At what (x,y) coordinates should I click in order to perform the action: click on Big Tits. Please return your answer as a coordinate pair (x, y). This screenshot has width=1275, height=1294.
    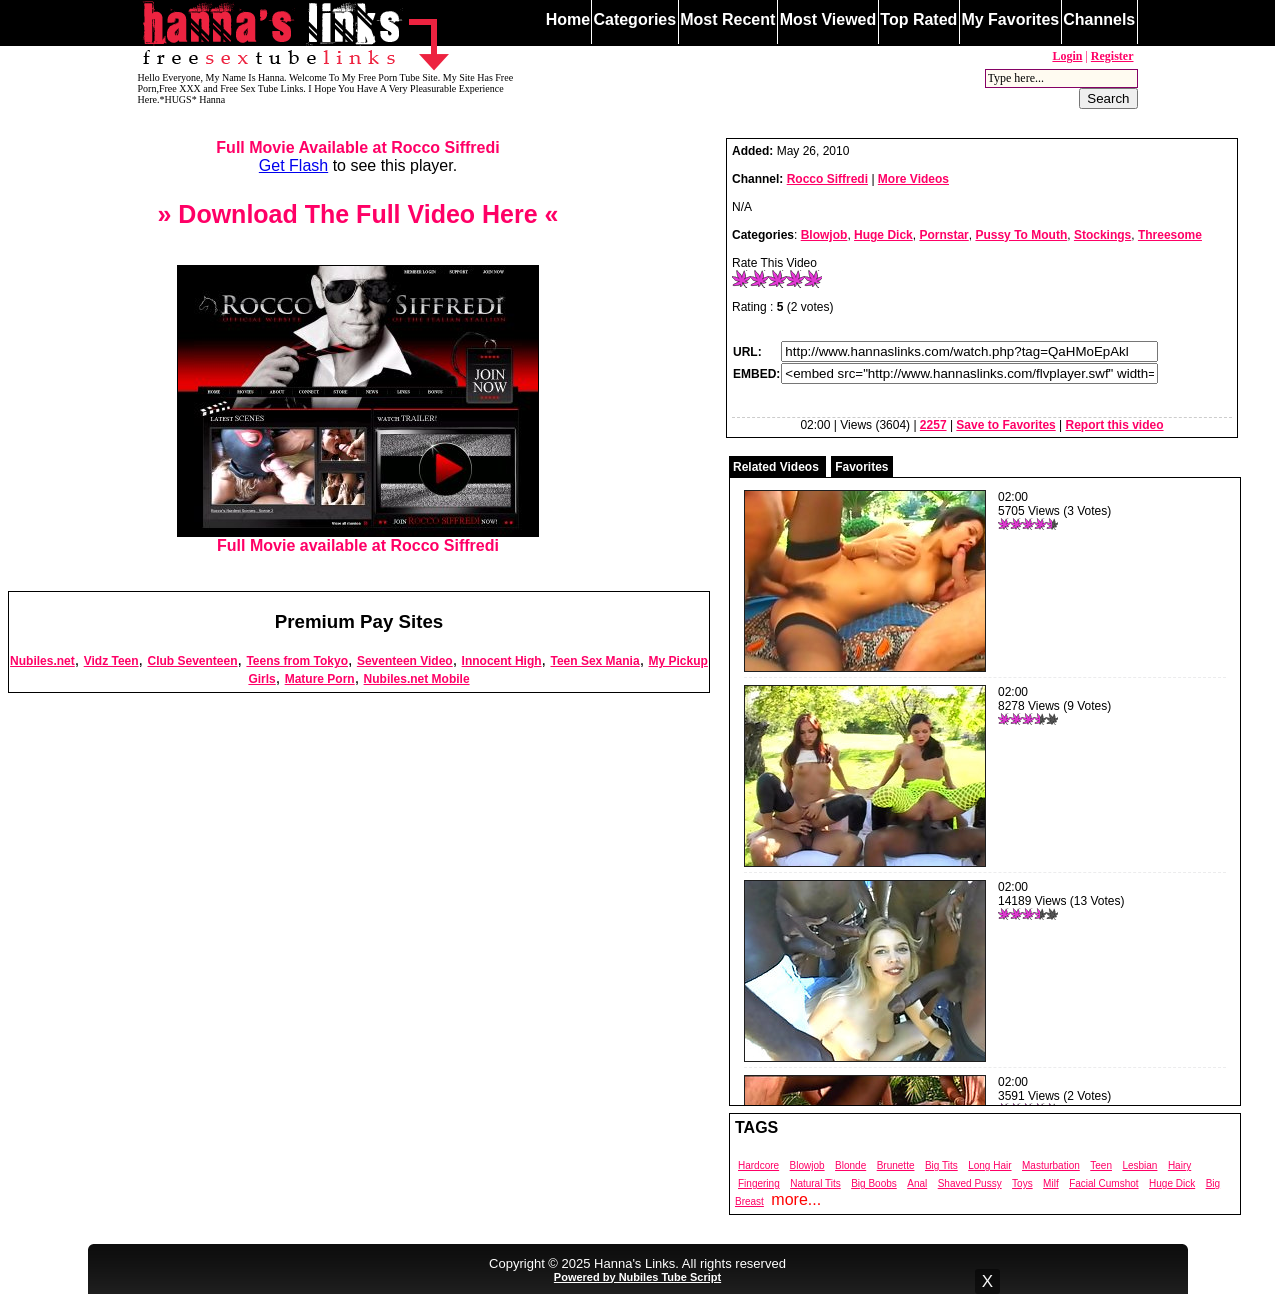
    Looking at the image, I should click on (941, 1165).